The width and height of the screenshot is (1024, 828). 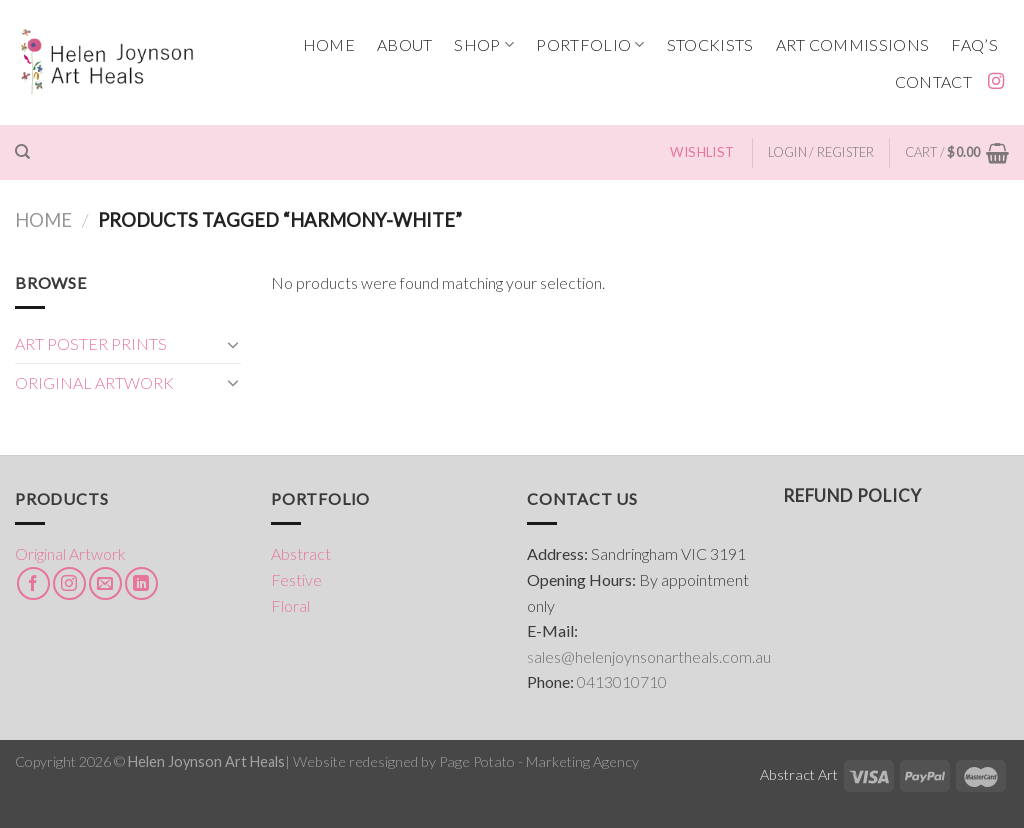 What do you see at coordinates (105, 583) in the screenshot?
I see `[Send us an email]` at bounding box center [105, 583].